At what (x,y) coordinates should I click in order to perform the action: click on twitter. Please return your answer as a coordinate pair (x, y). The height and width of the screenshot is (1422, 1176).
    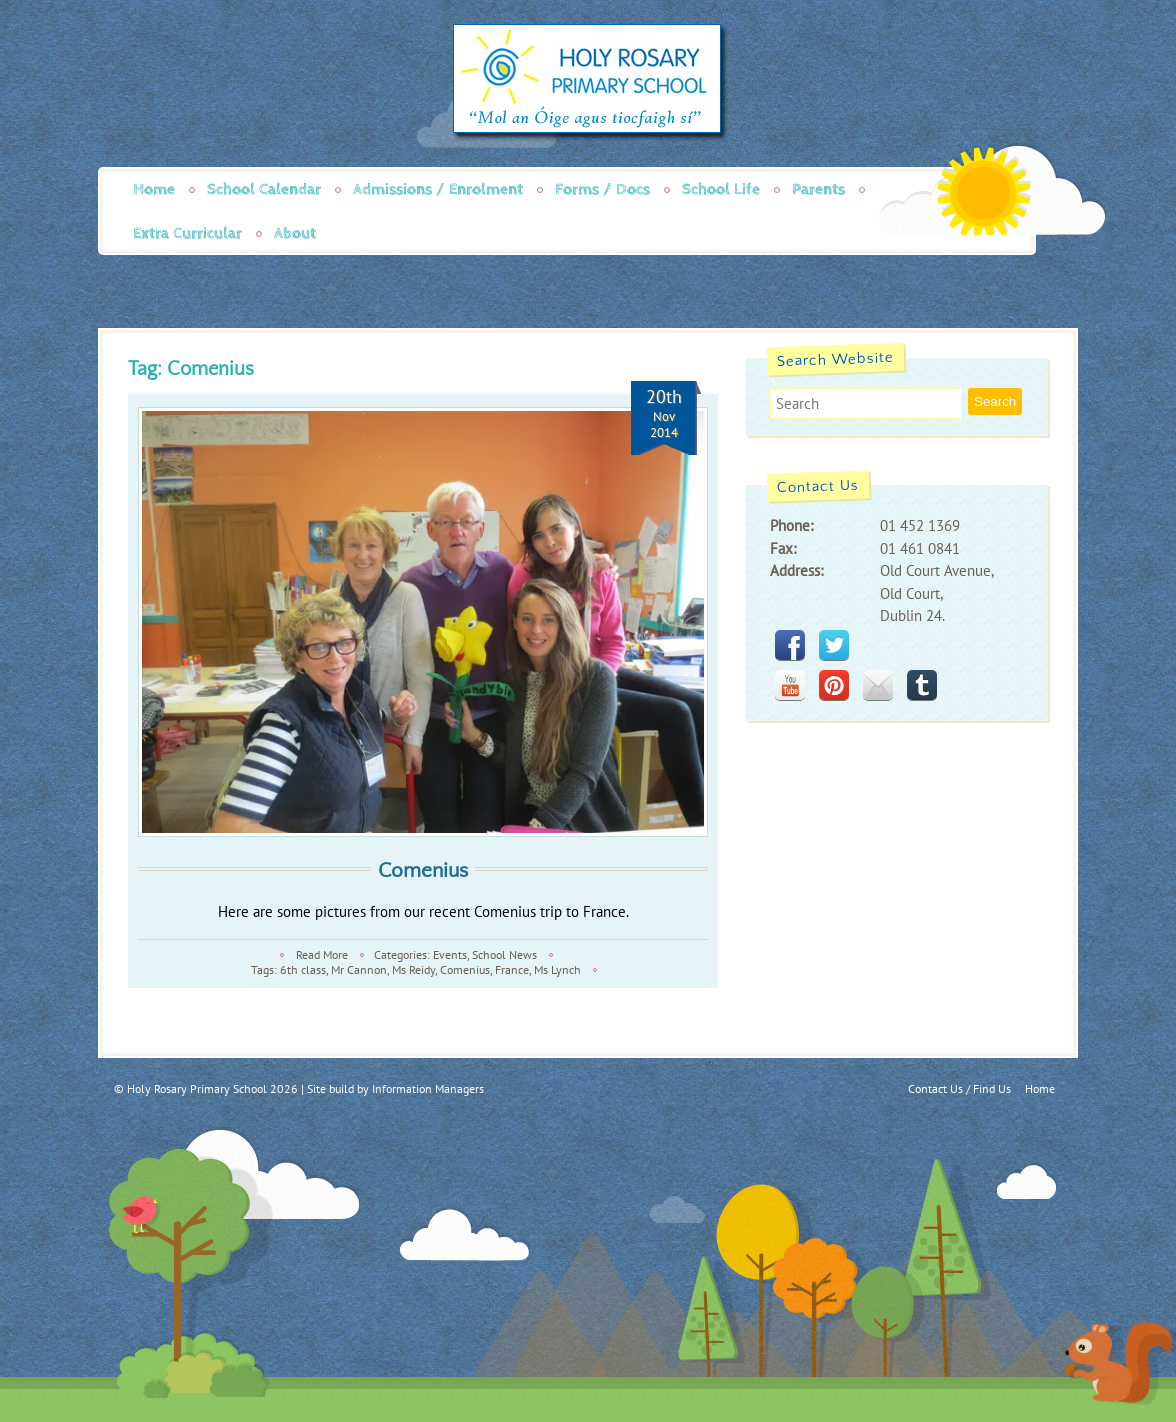
    Looking at the image, I should click on (834, 645).